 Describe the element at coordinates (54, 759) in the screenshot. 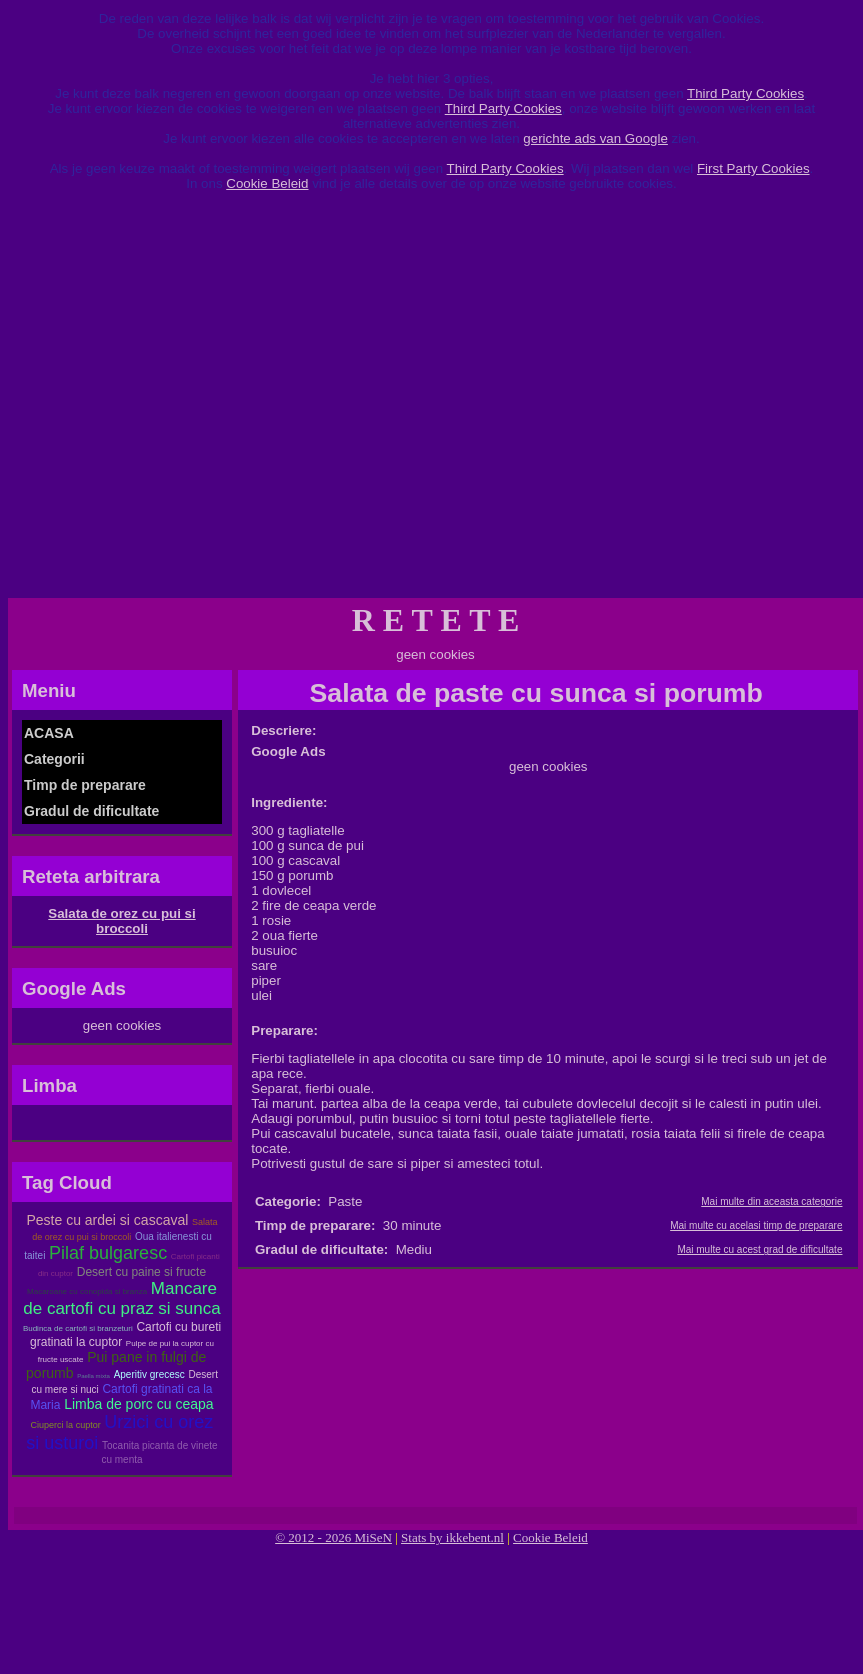

I see `Categorii` at that location.